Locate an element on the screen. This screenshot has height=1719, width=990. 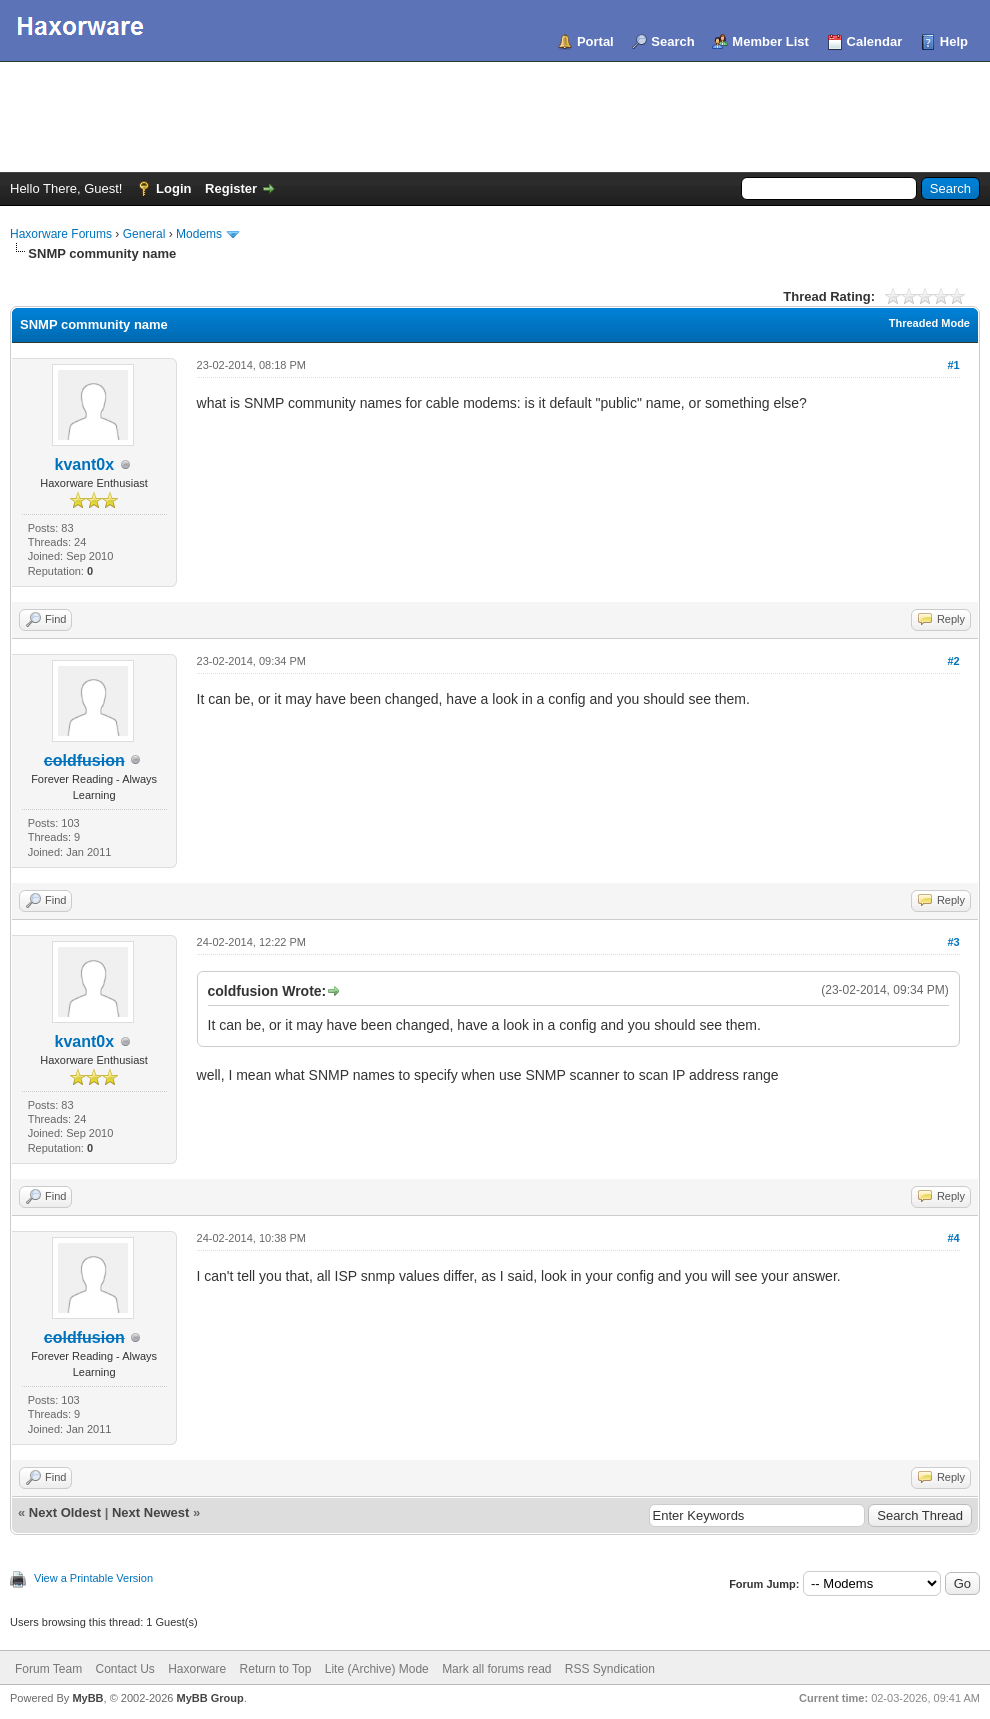
Calendar is located at coordinates (875, 41).